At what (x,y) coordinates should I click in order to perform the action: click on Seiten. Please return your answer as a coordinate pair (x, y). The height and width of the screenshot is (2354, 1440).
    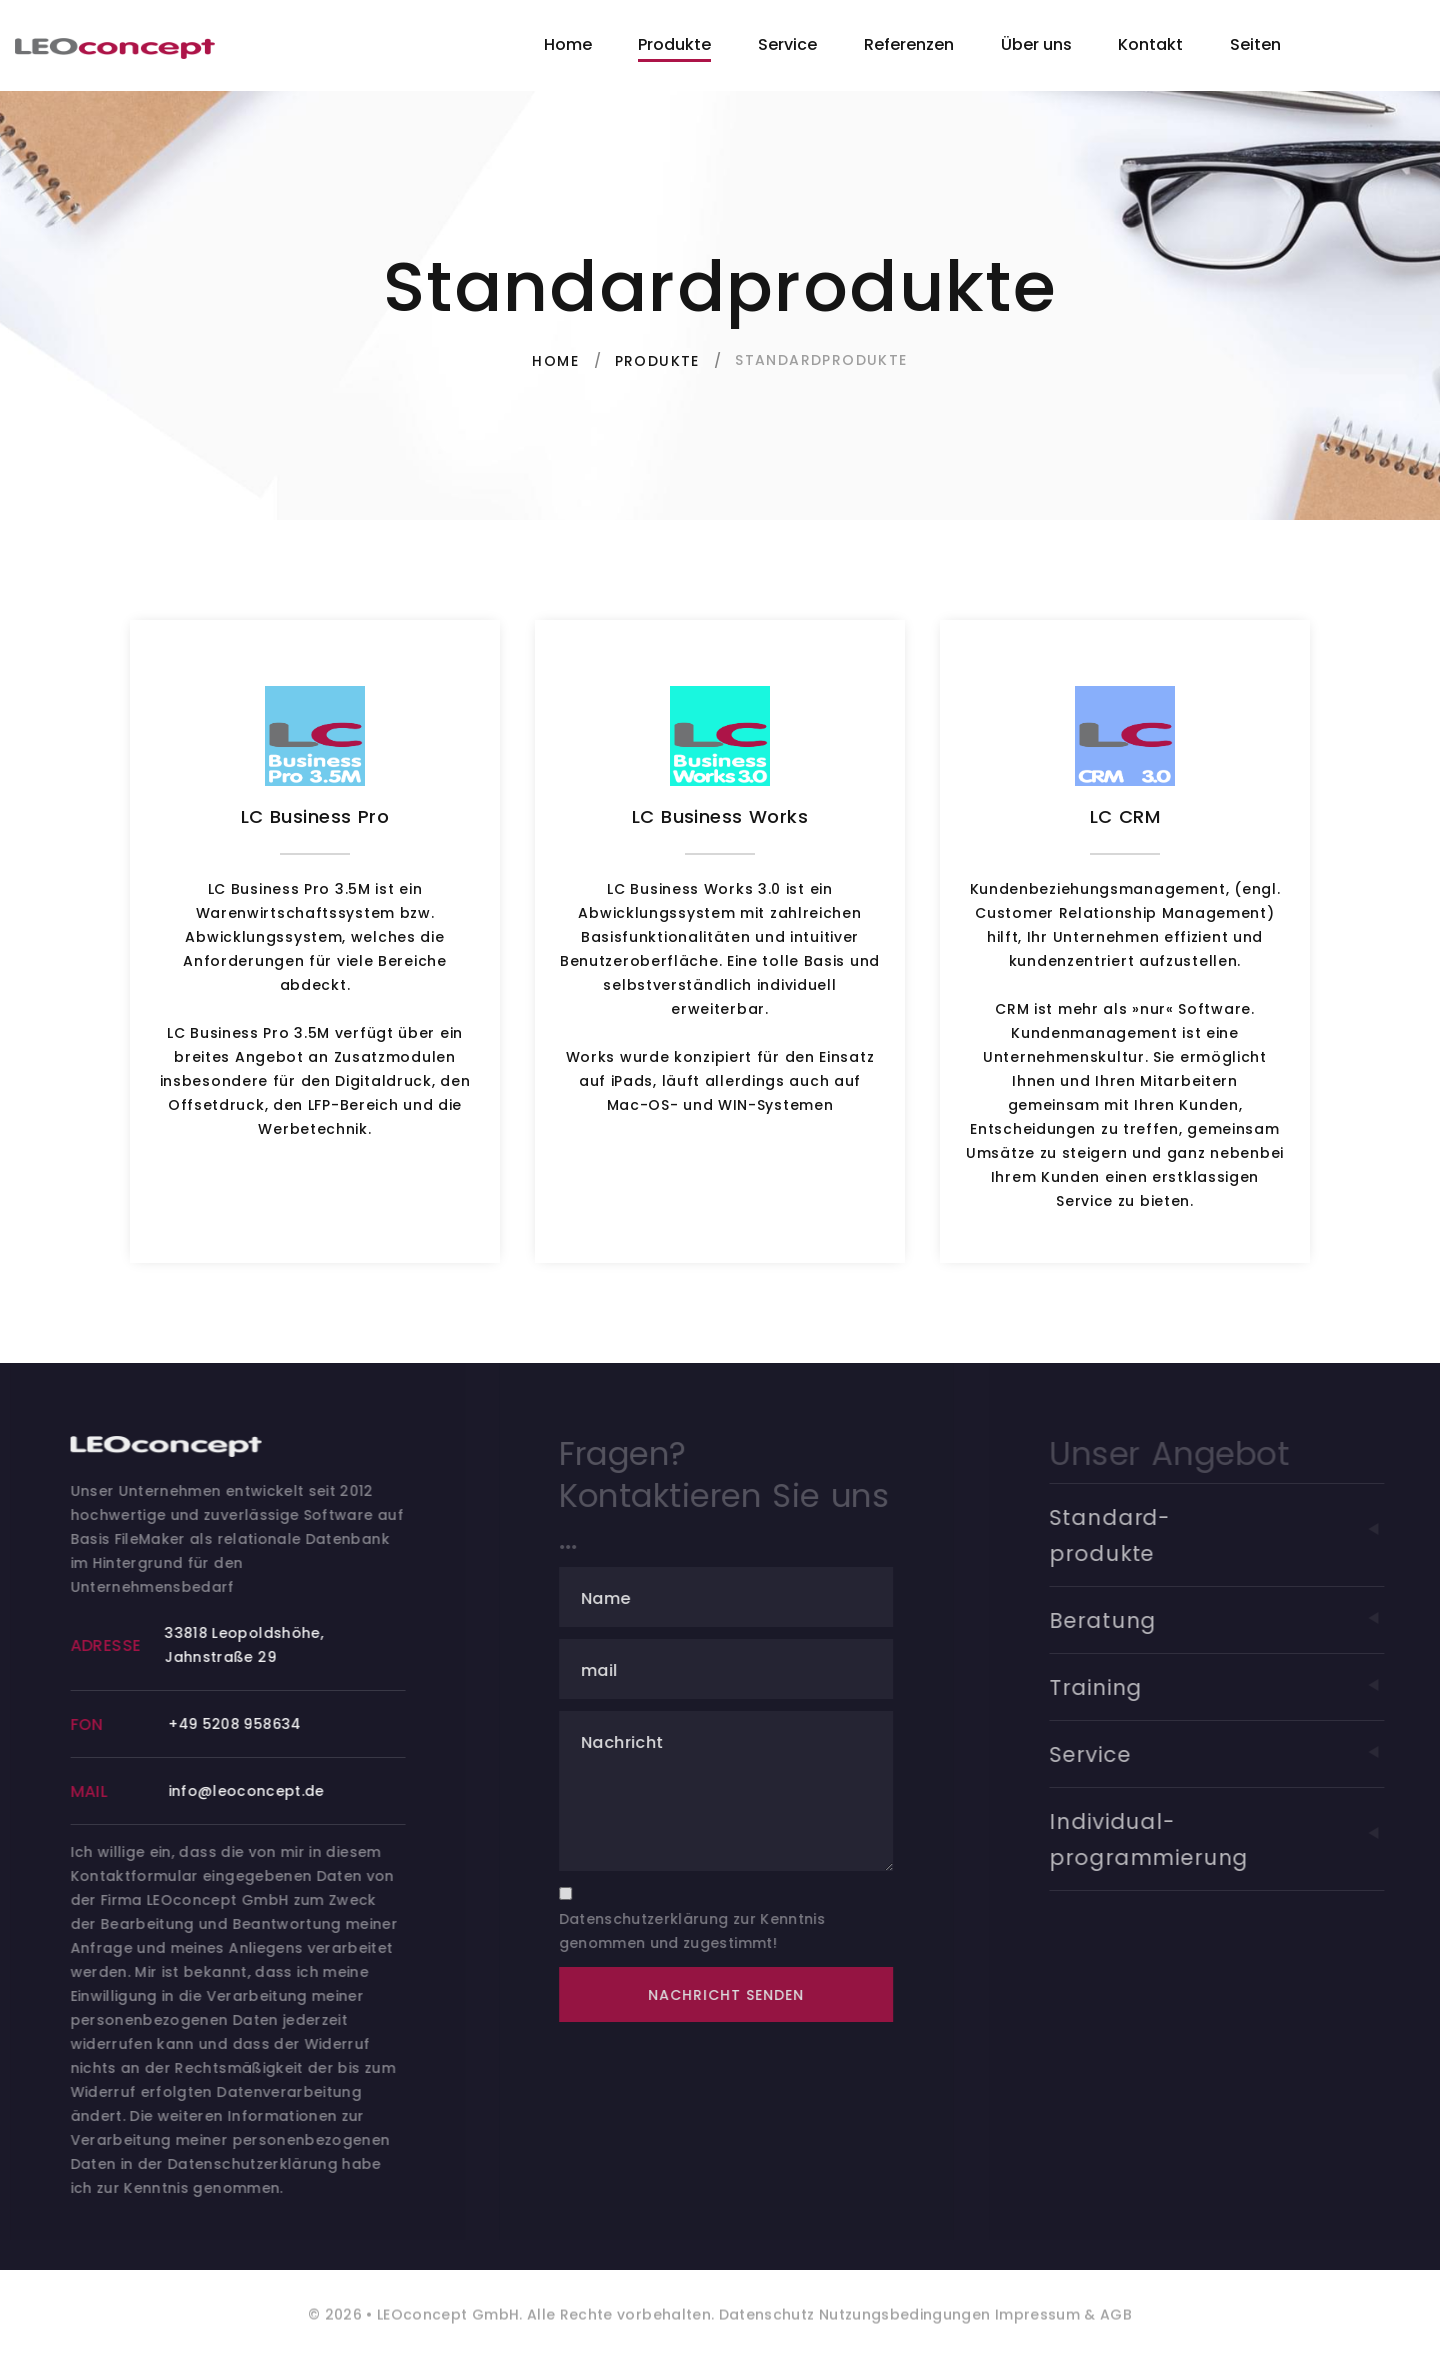
    Looking at the image, I should click on (1255, 44).